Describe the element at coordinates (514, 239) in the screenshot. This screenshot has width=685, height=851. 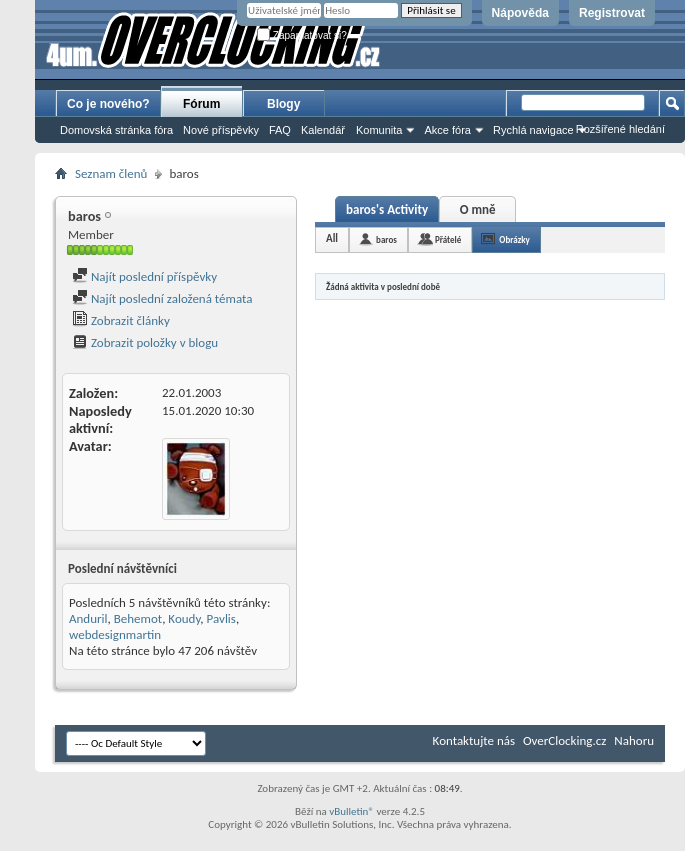
I see `Obrázky` at that location.